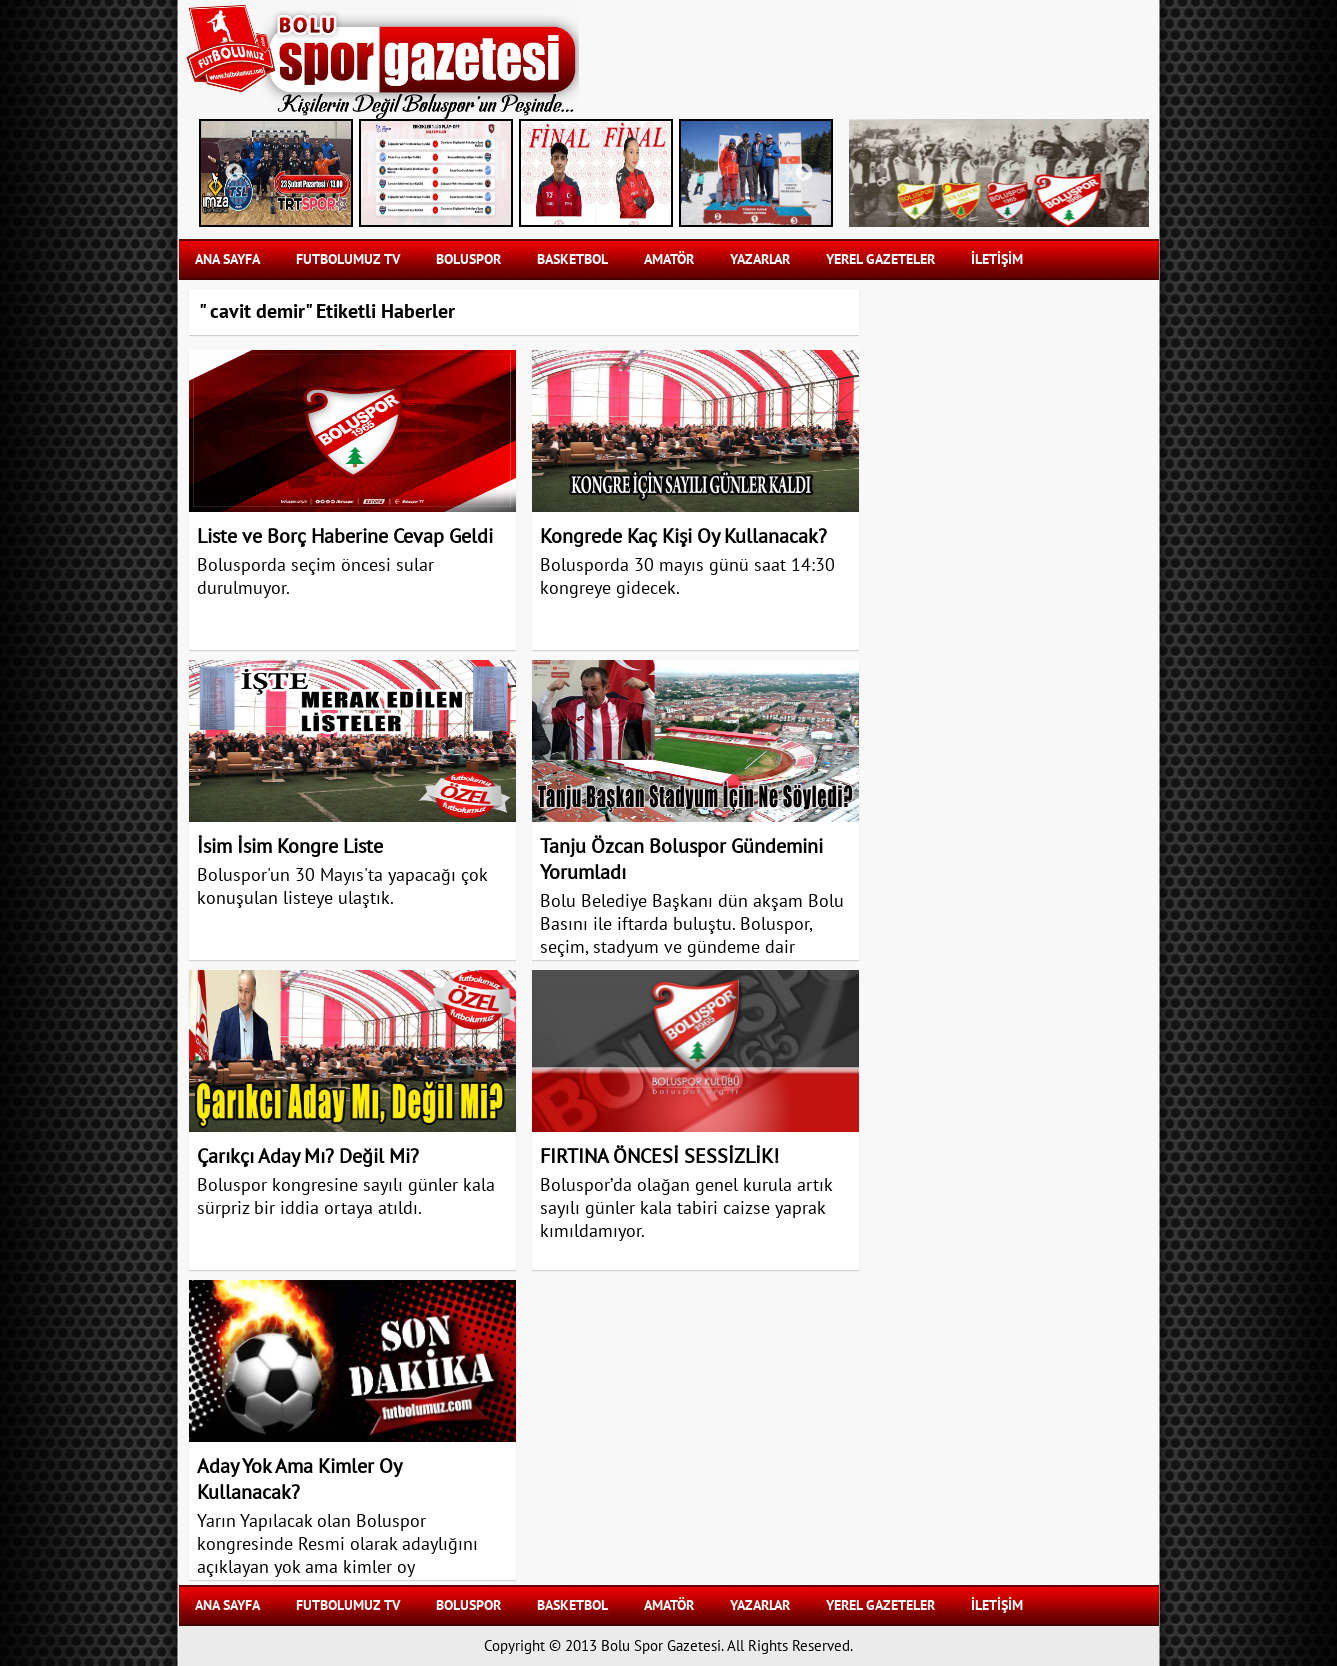  I want to click on AMATÖR, so click(669, 259).